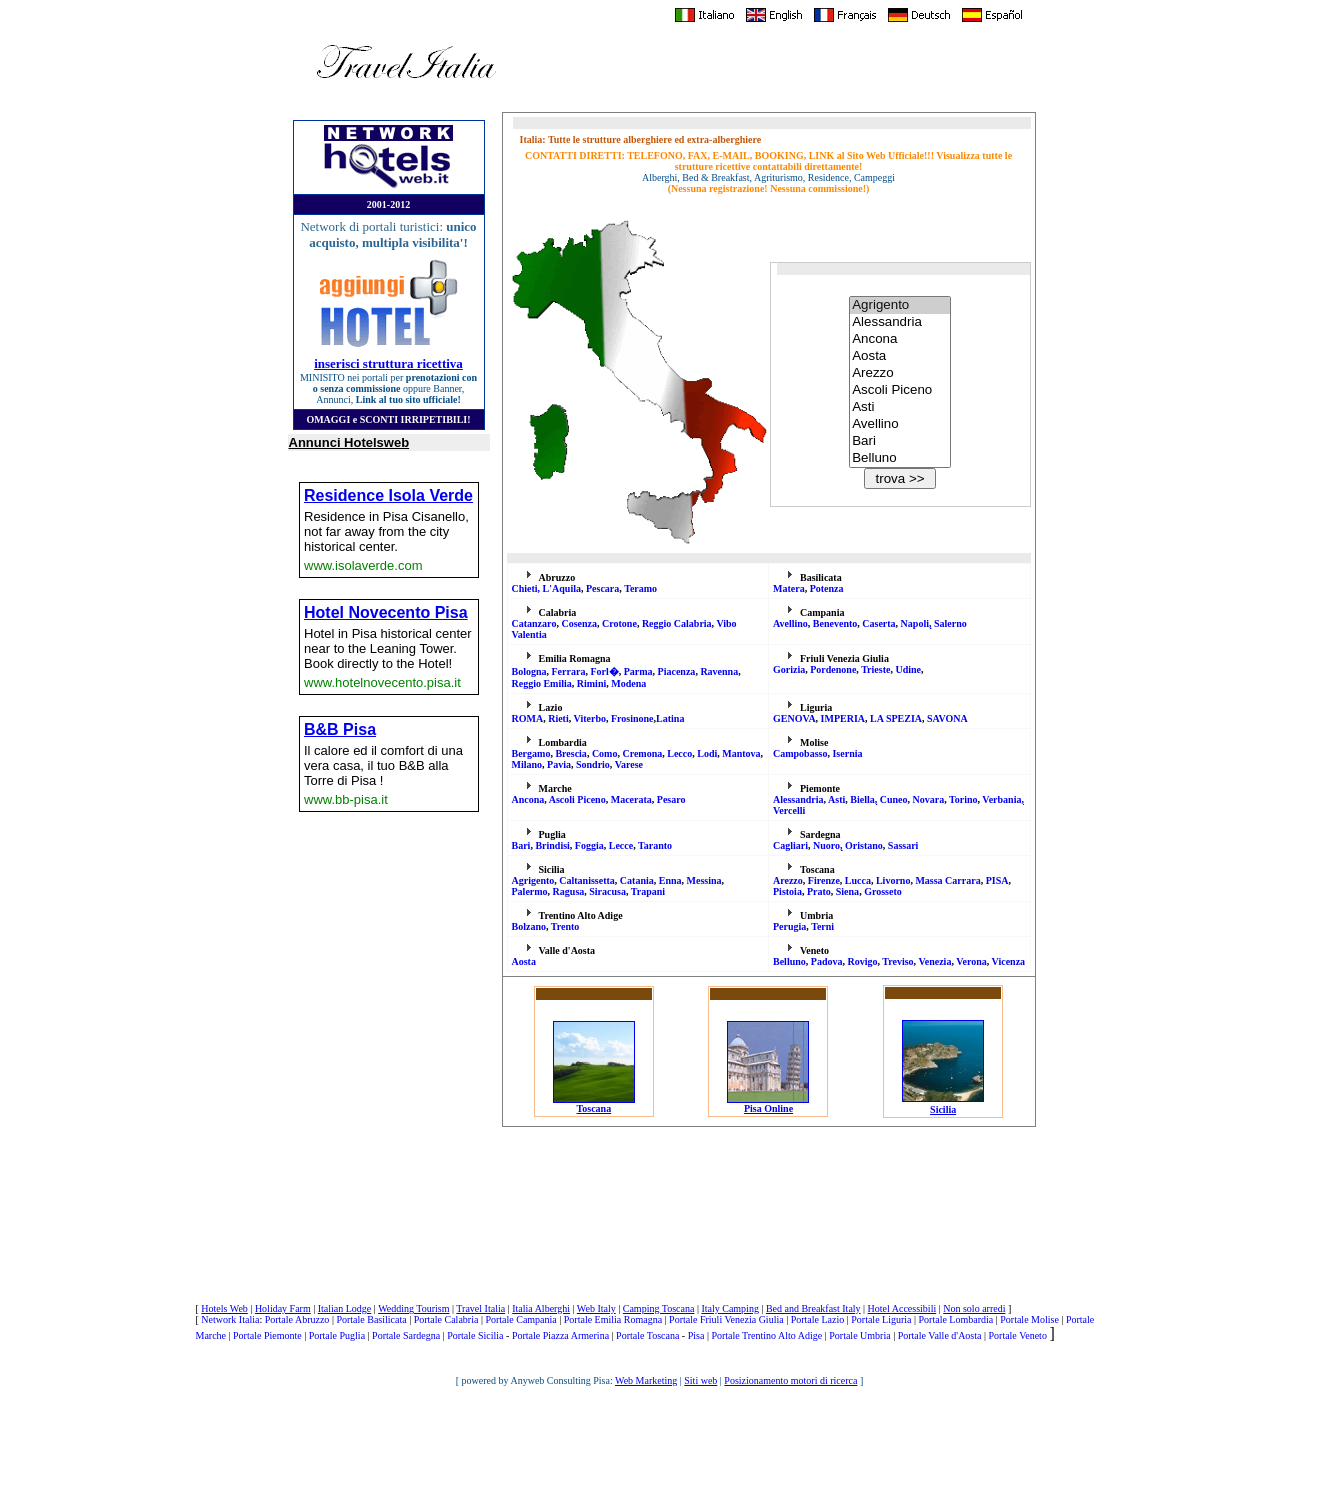 Image resolution: width=1319 pixels, height=1498 pixels. What do you see at coordinates (696, 1335) in the screenshot?
I see `Pisa` at bounding box center [696, 1335].